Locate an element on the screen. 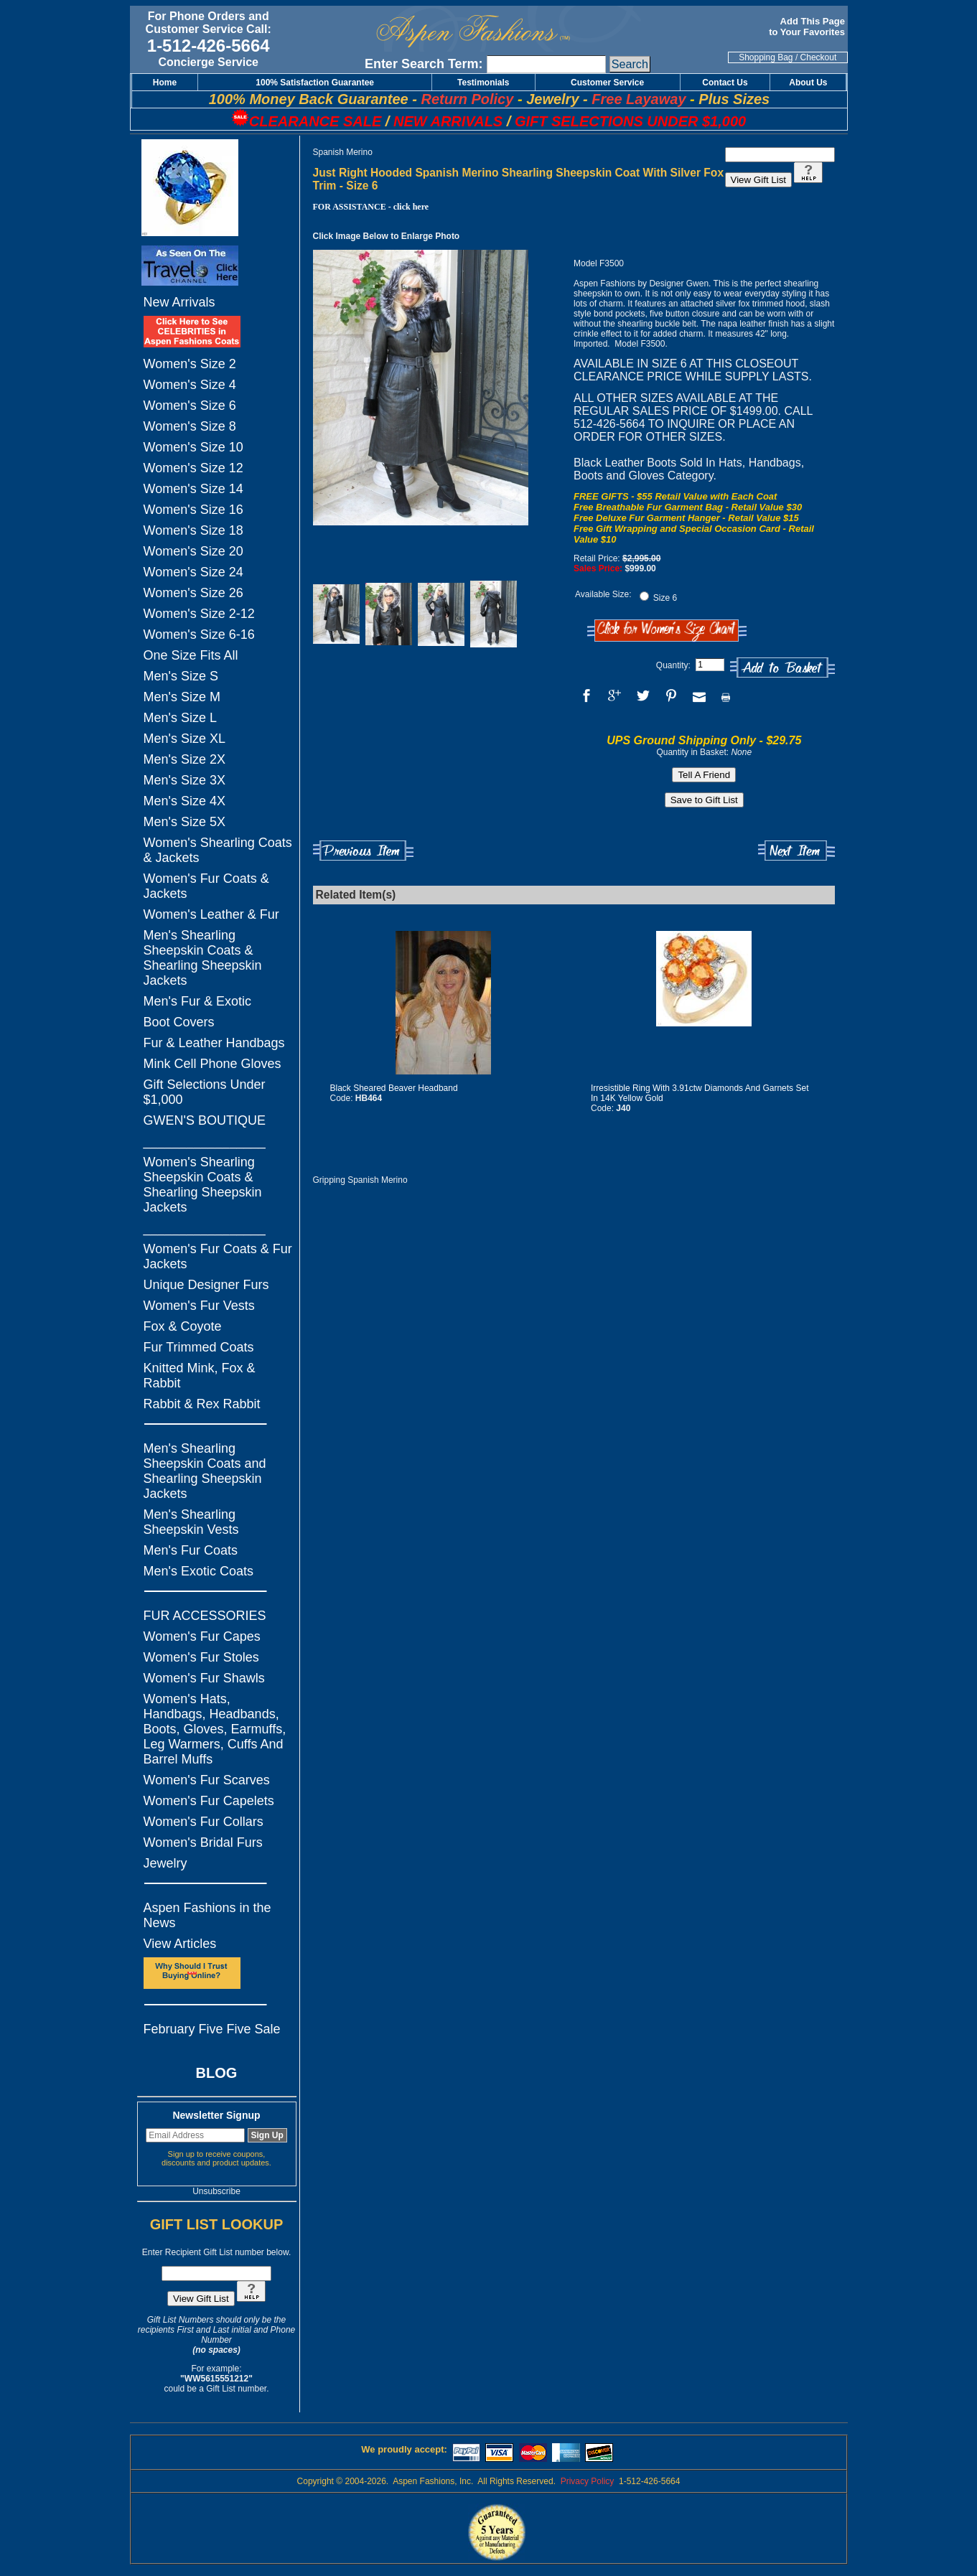 This screenshot has width=977, height=2576. Black Sheared Beaver Headband is located at coordinates (394, 1088).